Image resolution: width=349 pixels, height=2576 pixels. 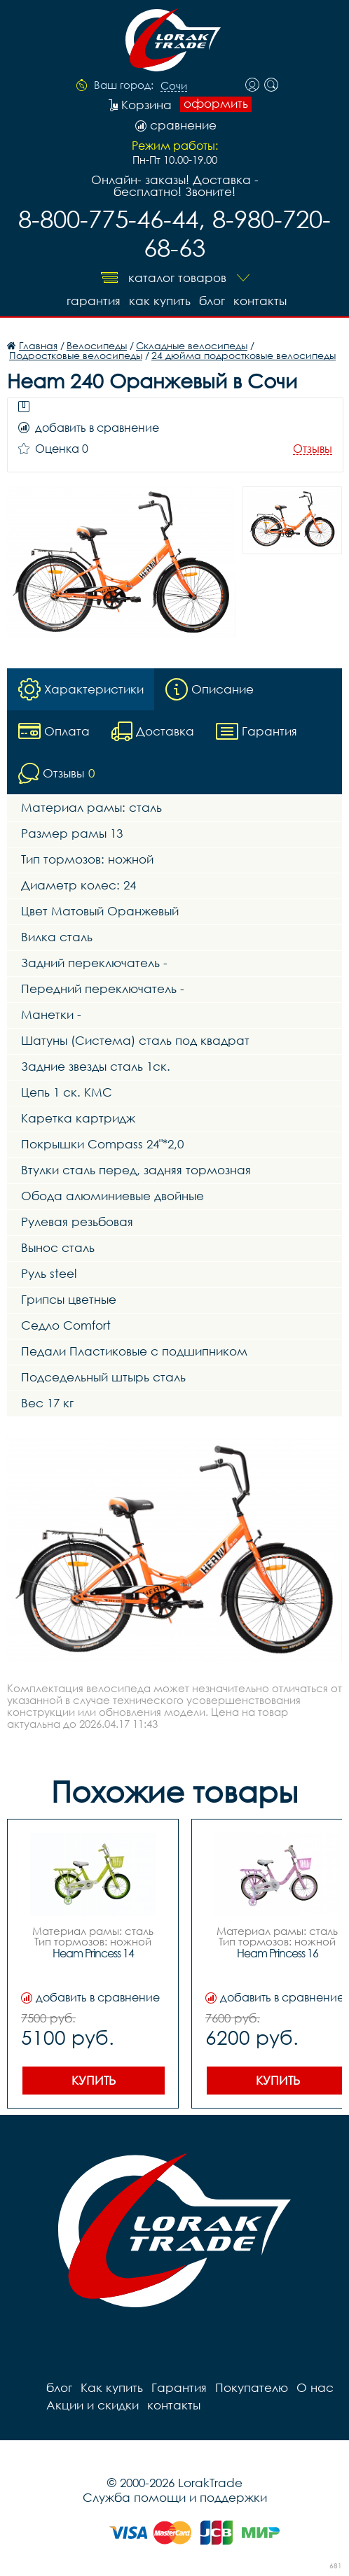 I want to click on Покупателю, so click(x=251, y=2387).